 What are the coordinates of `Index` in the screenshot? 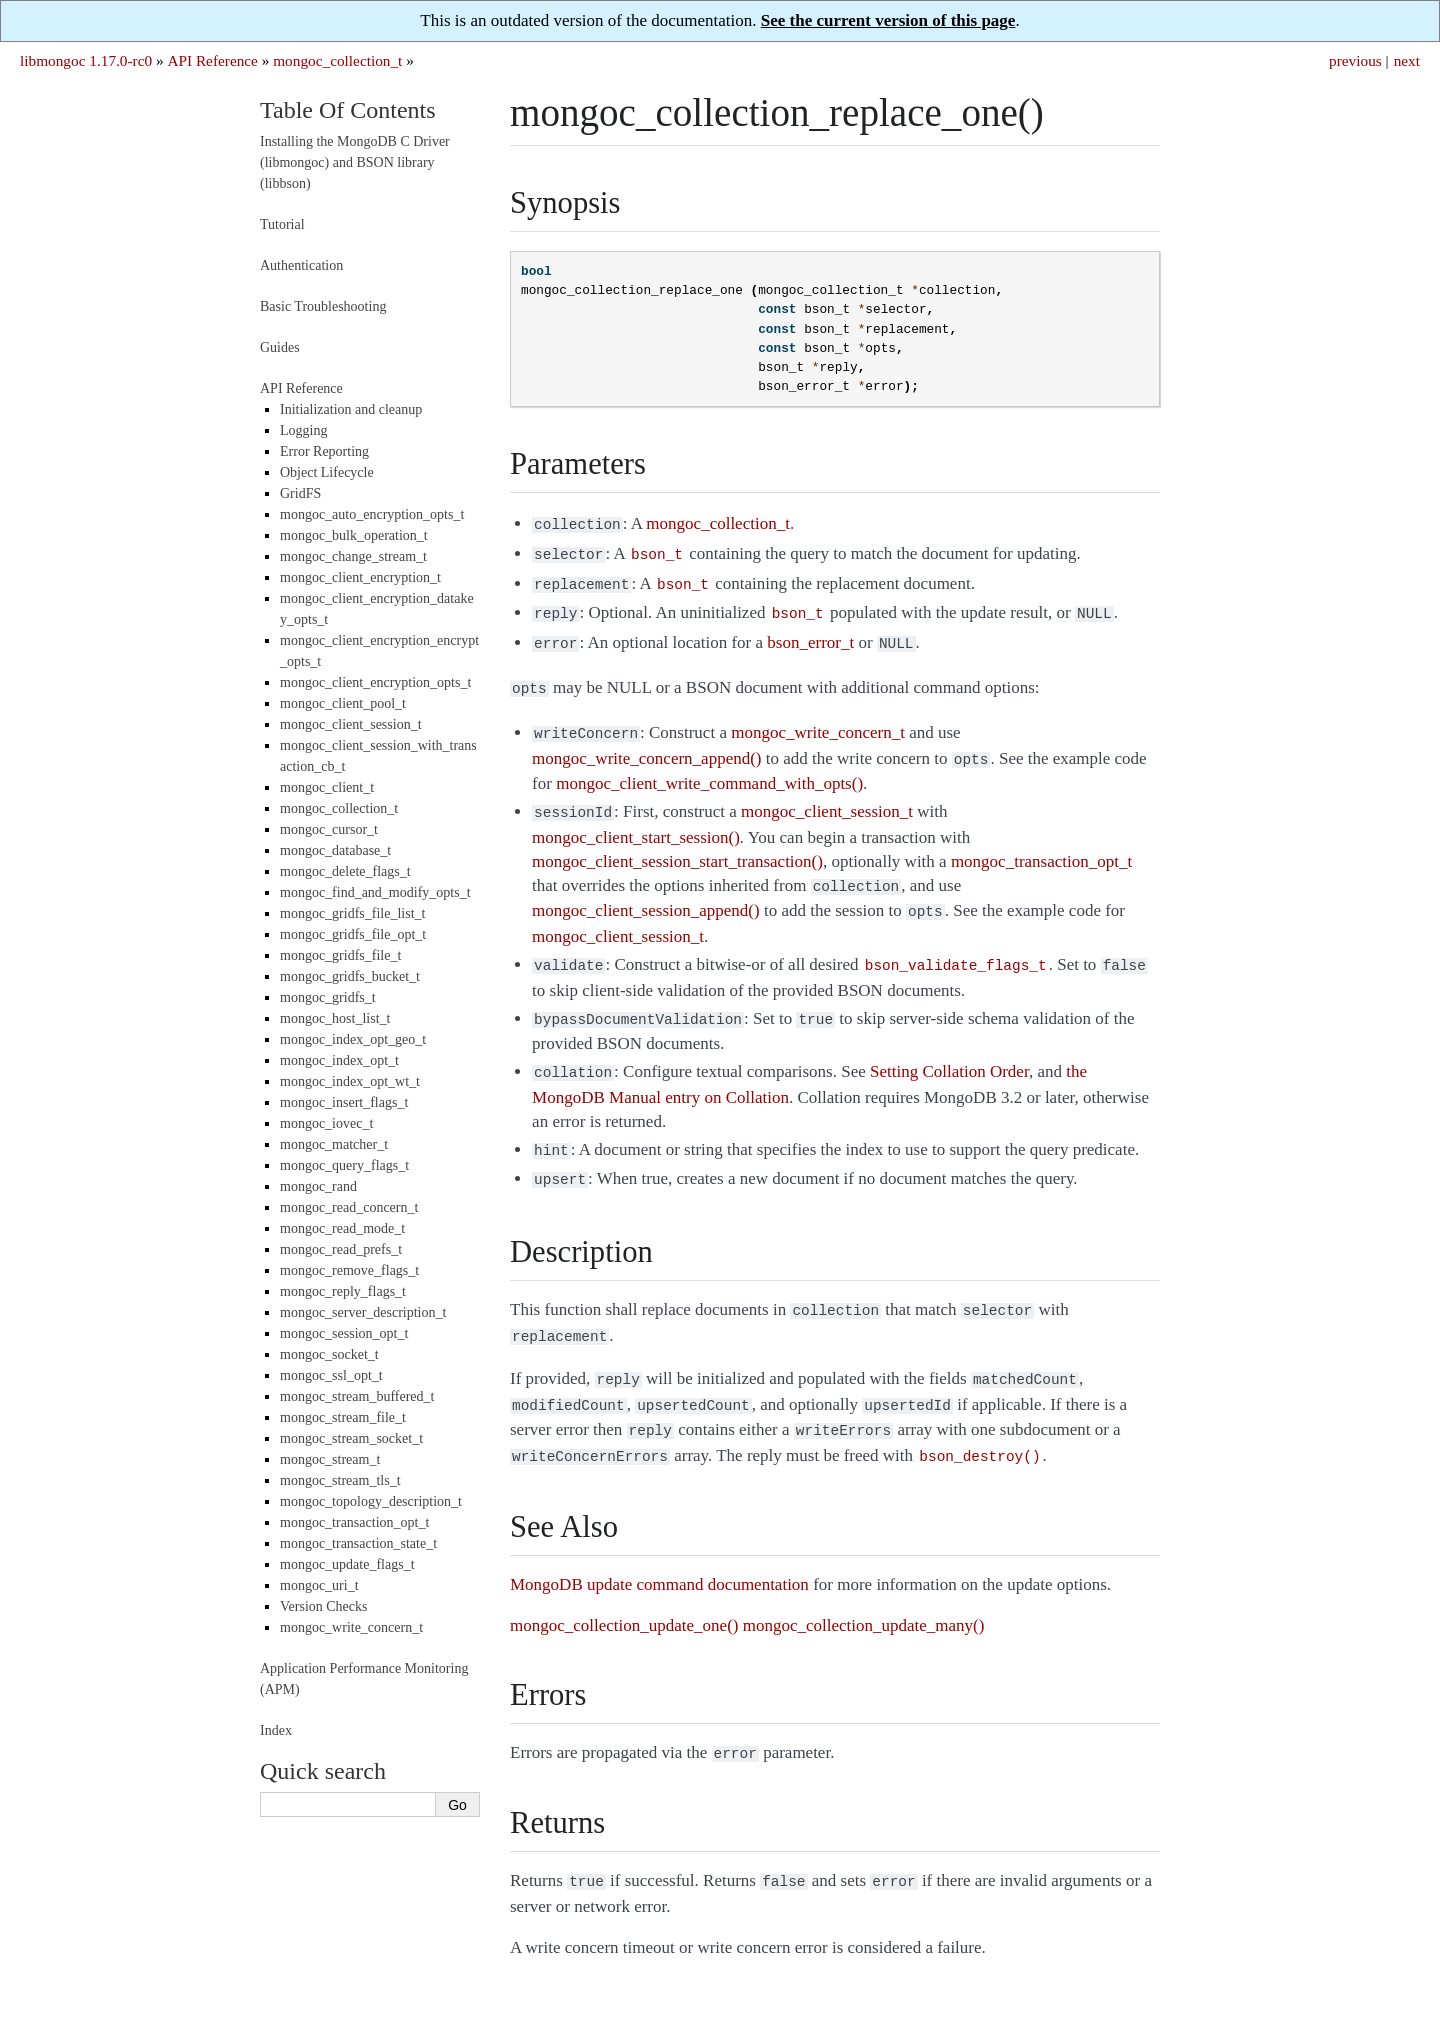 It's located at (276, 1730).